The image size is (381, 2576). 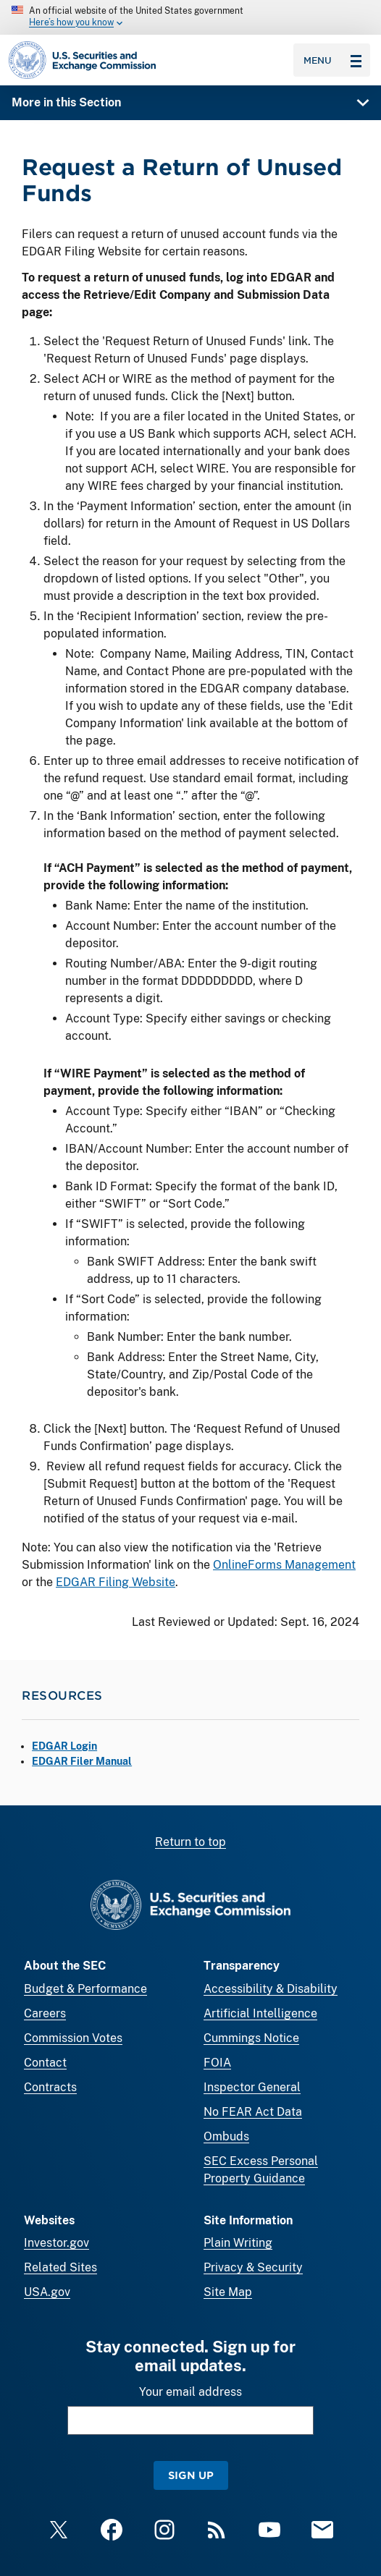 I want to click on EDGAR Login, so click(x=64, y=1746).